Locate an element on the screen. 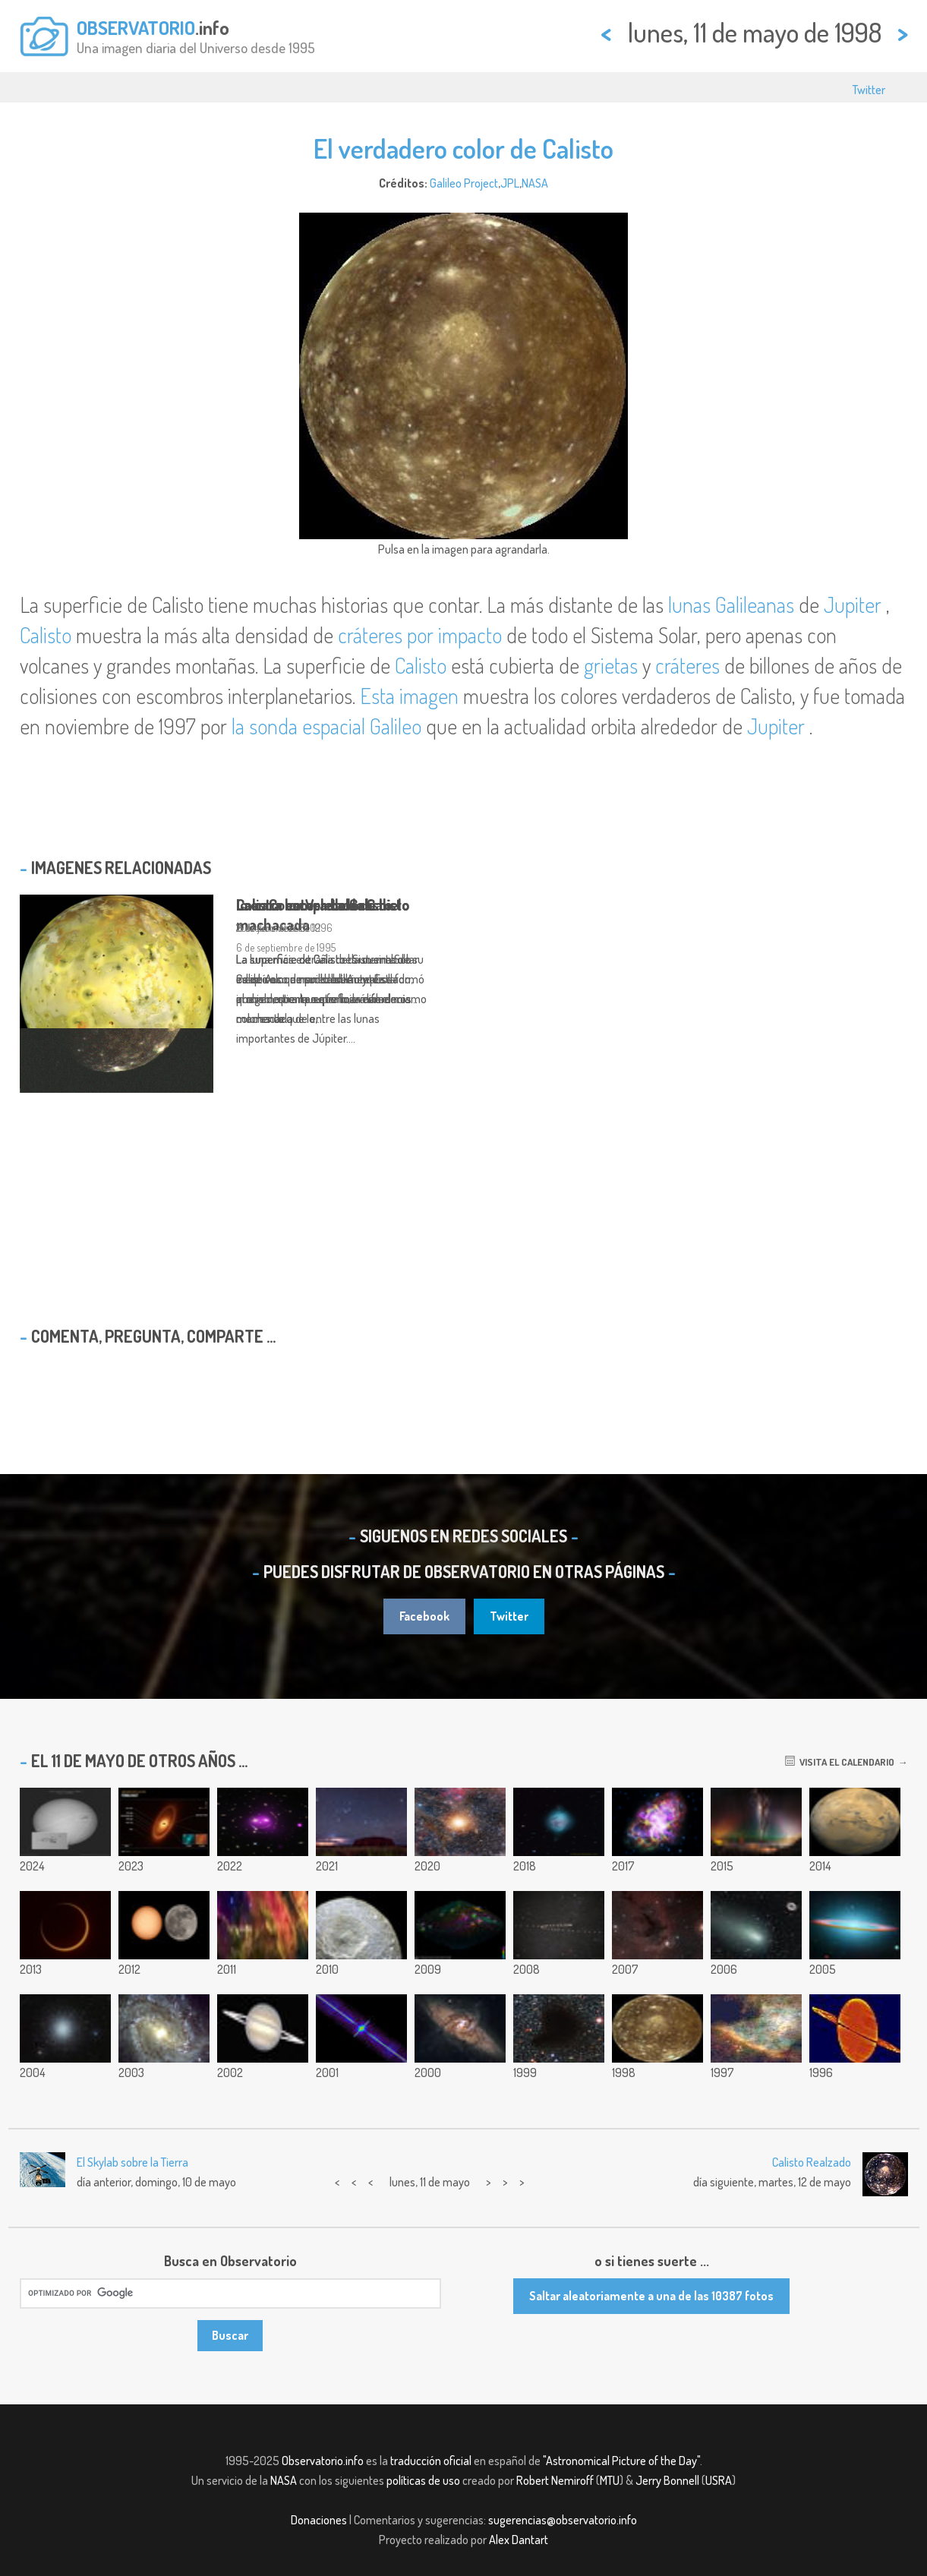  la sonda espacial Galileo is located at coordinates (326, 726).